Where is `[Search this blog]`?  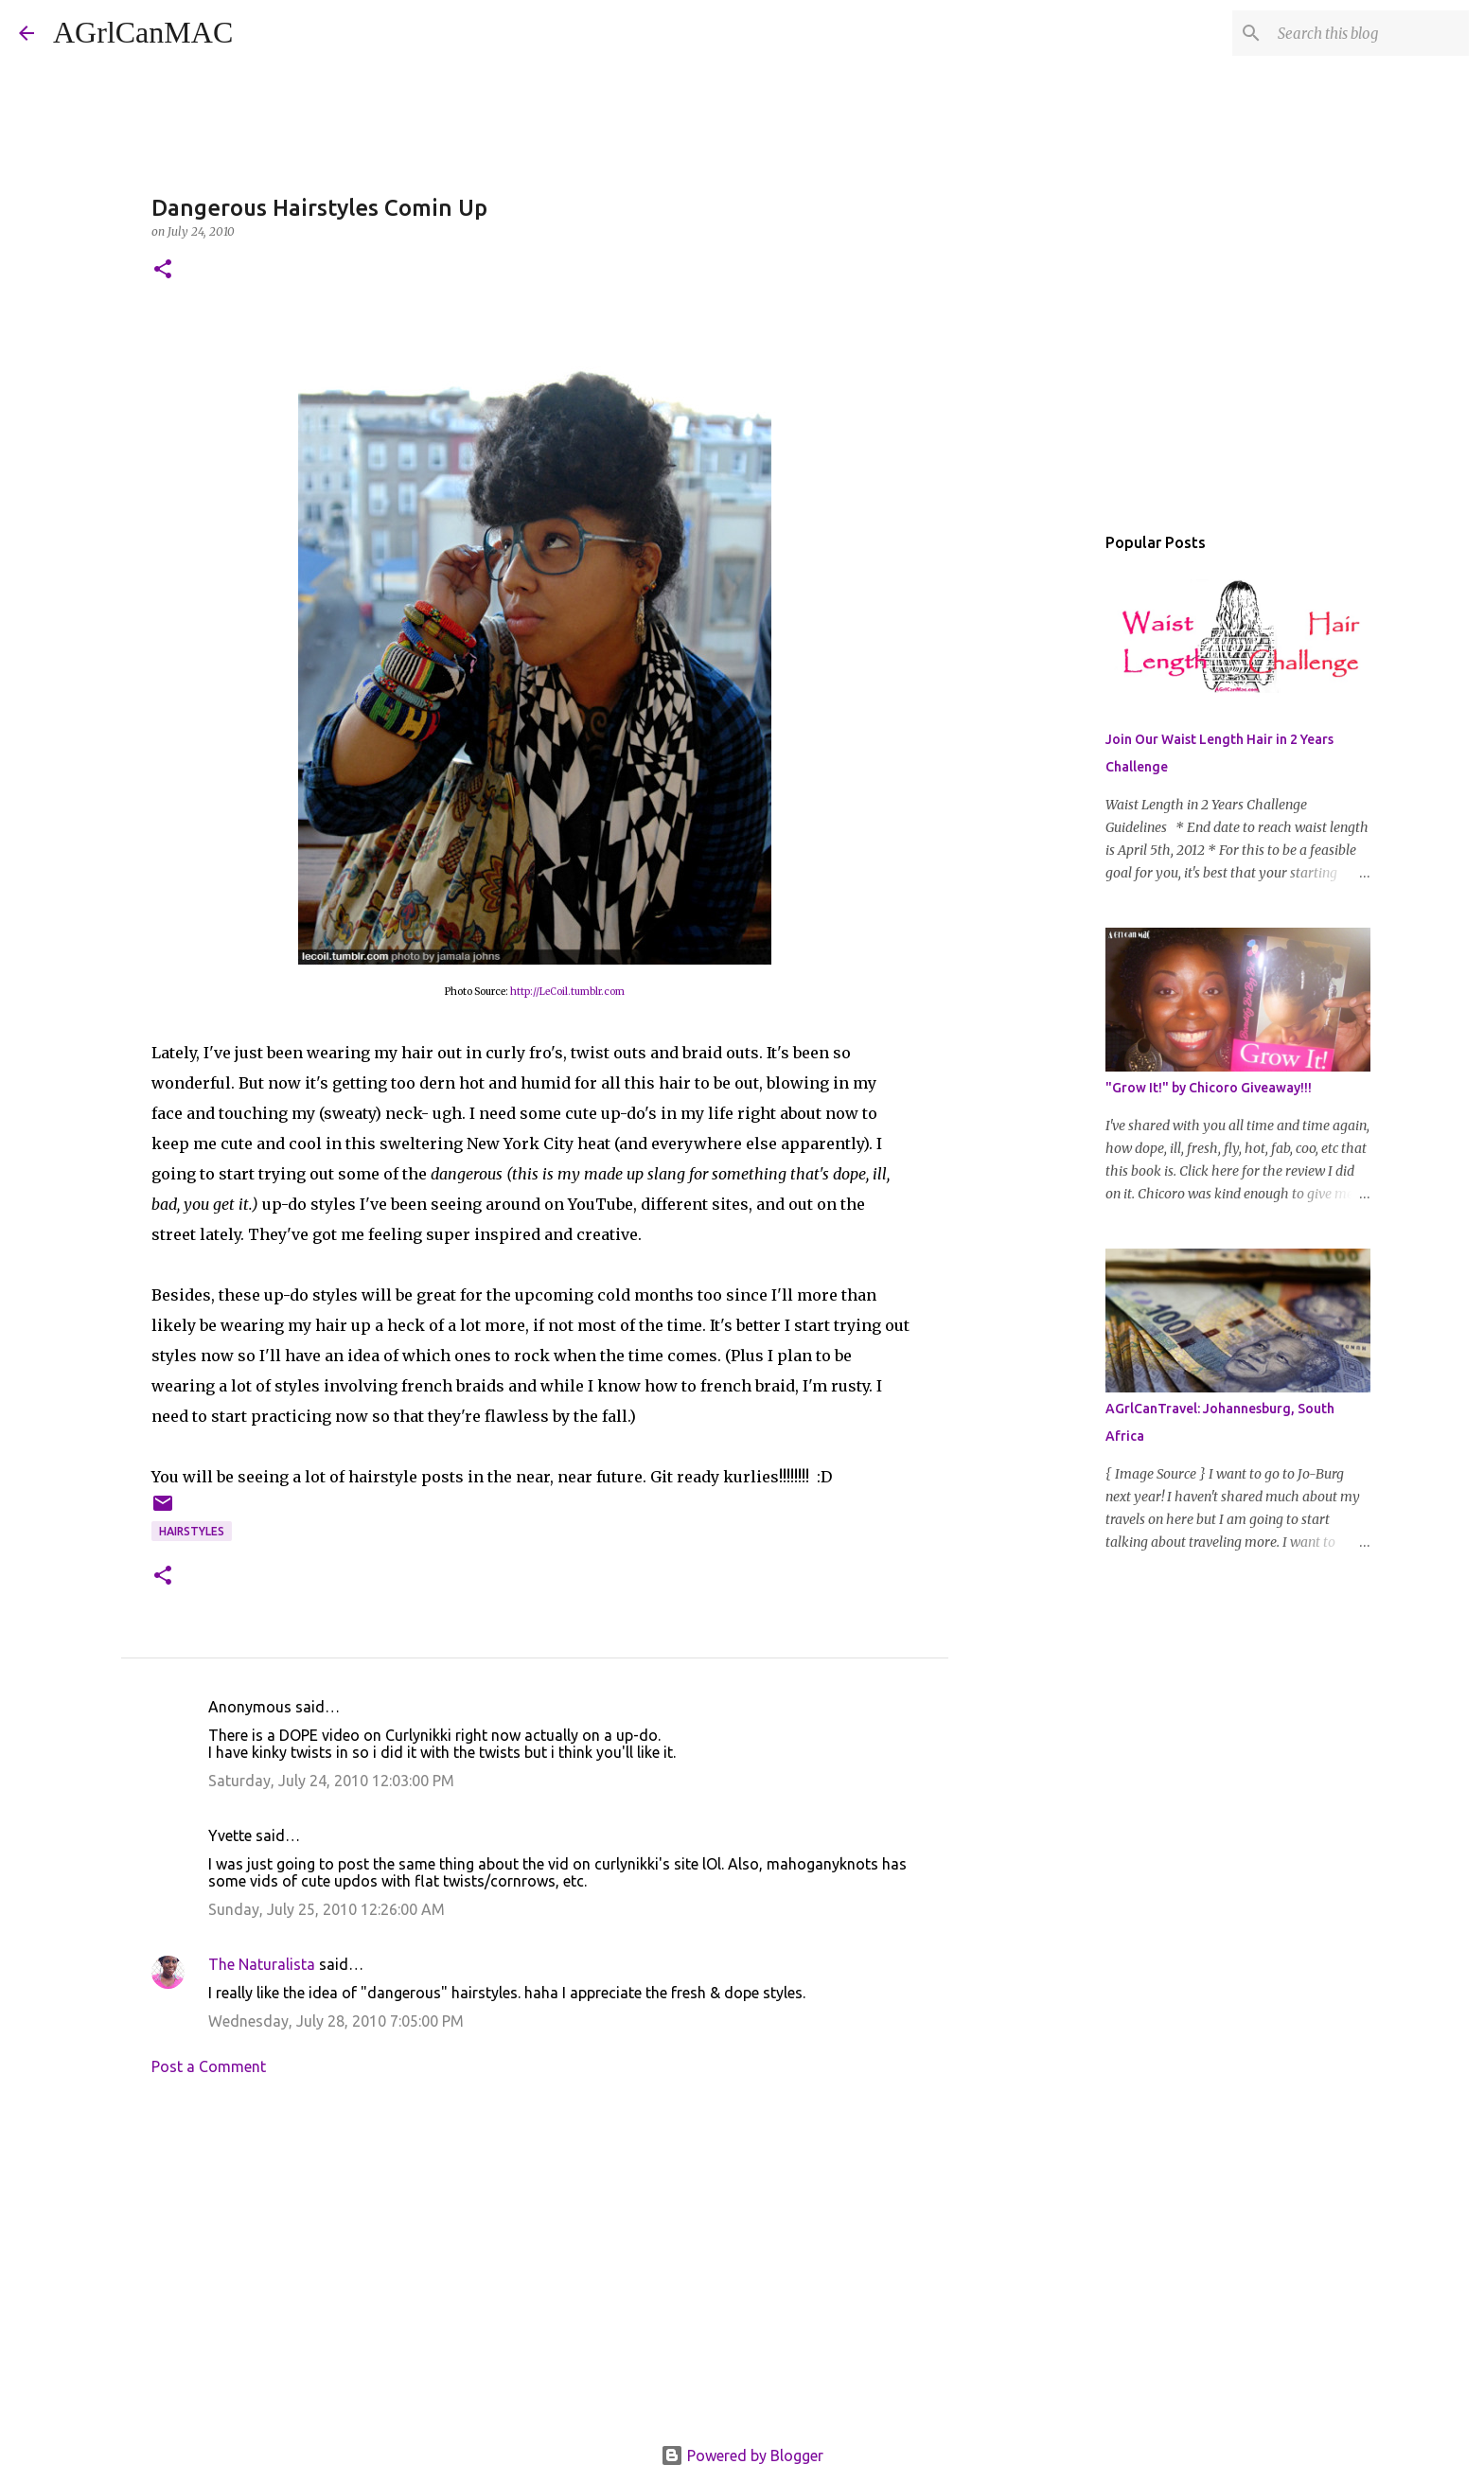 [Search this blog] is located at coordinates (1369, 33).